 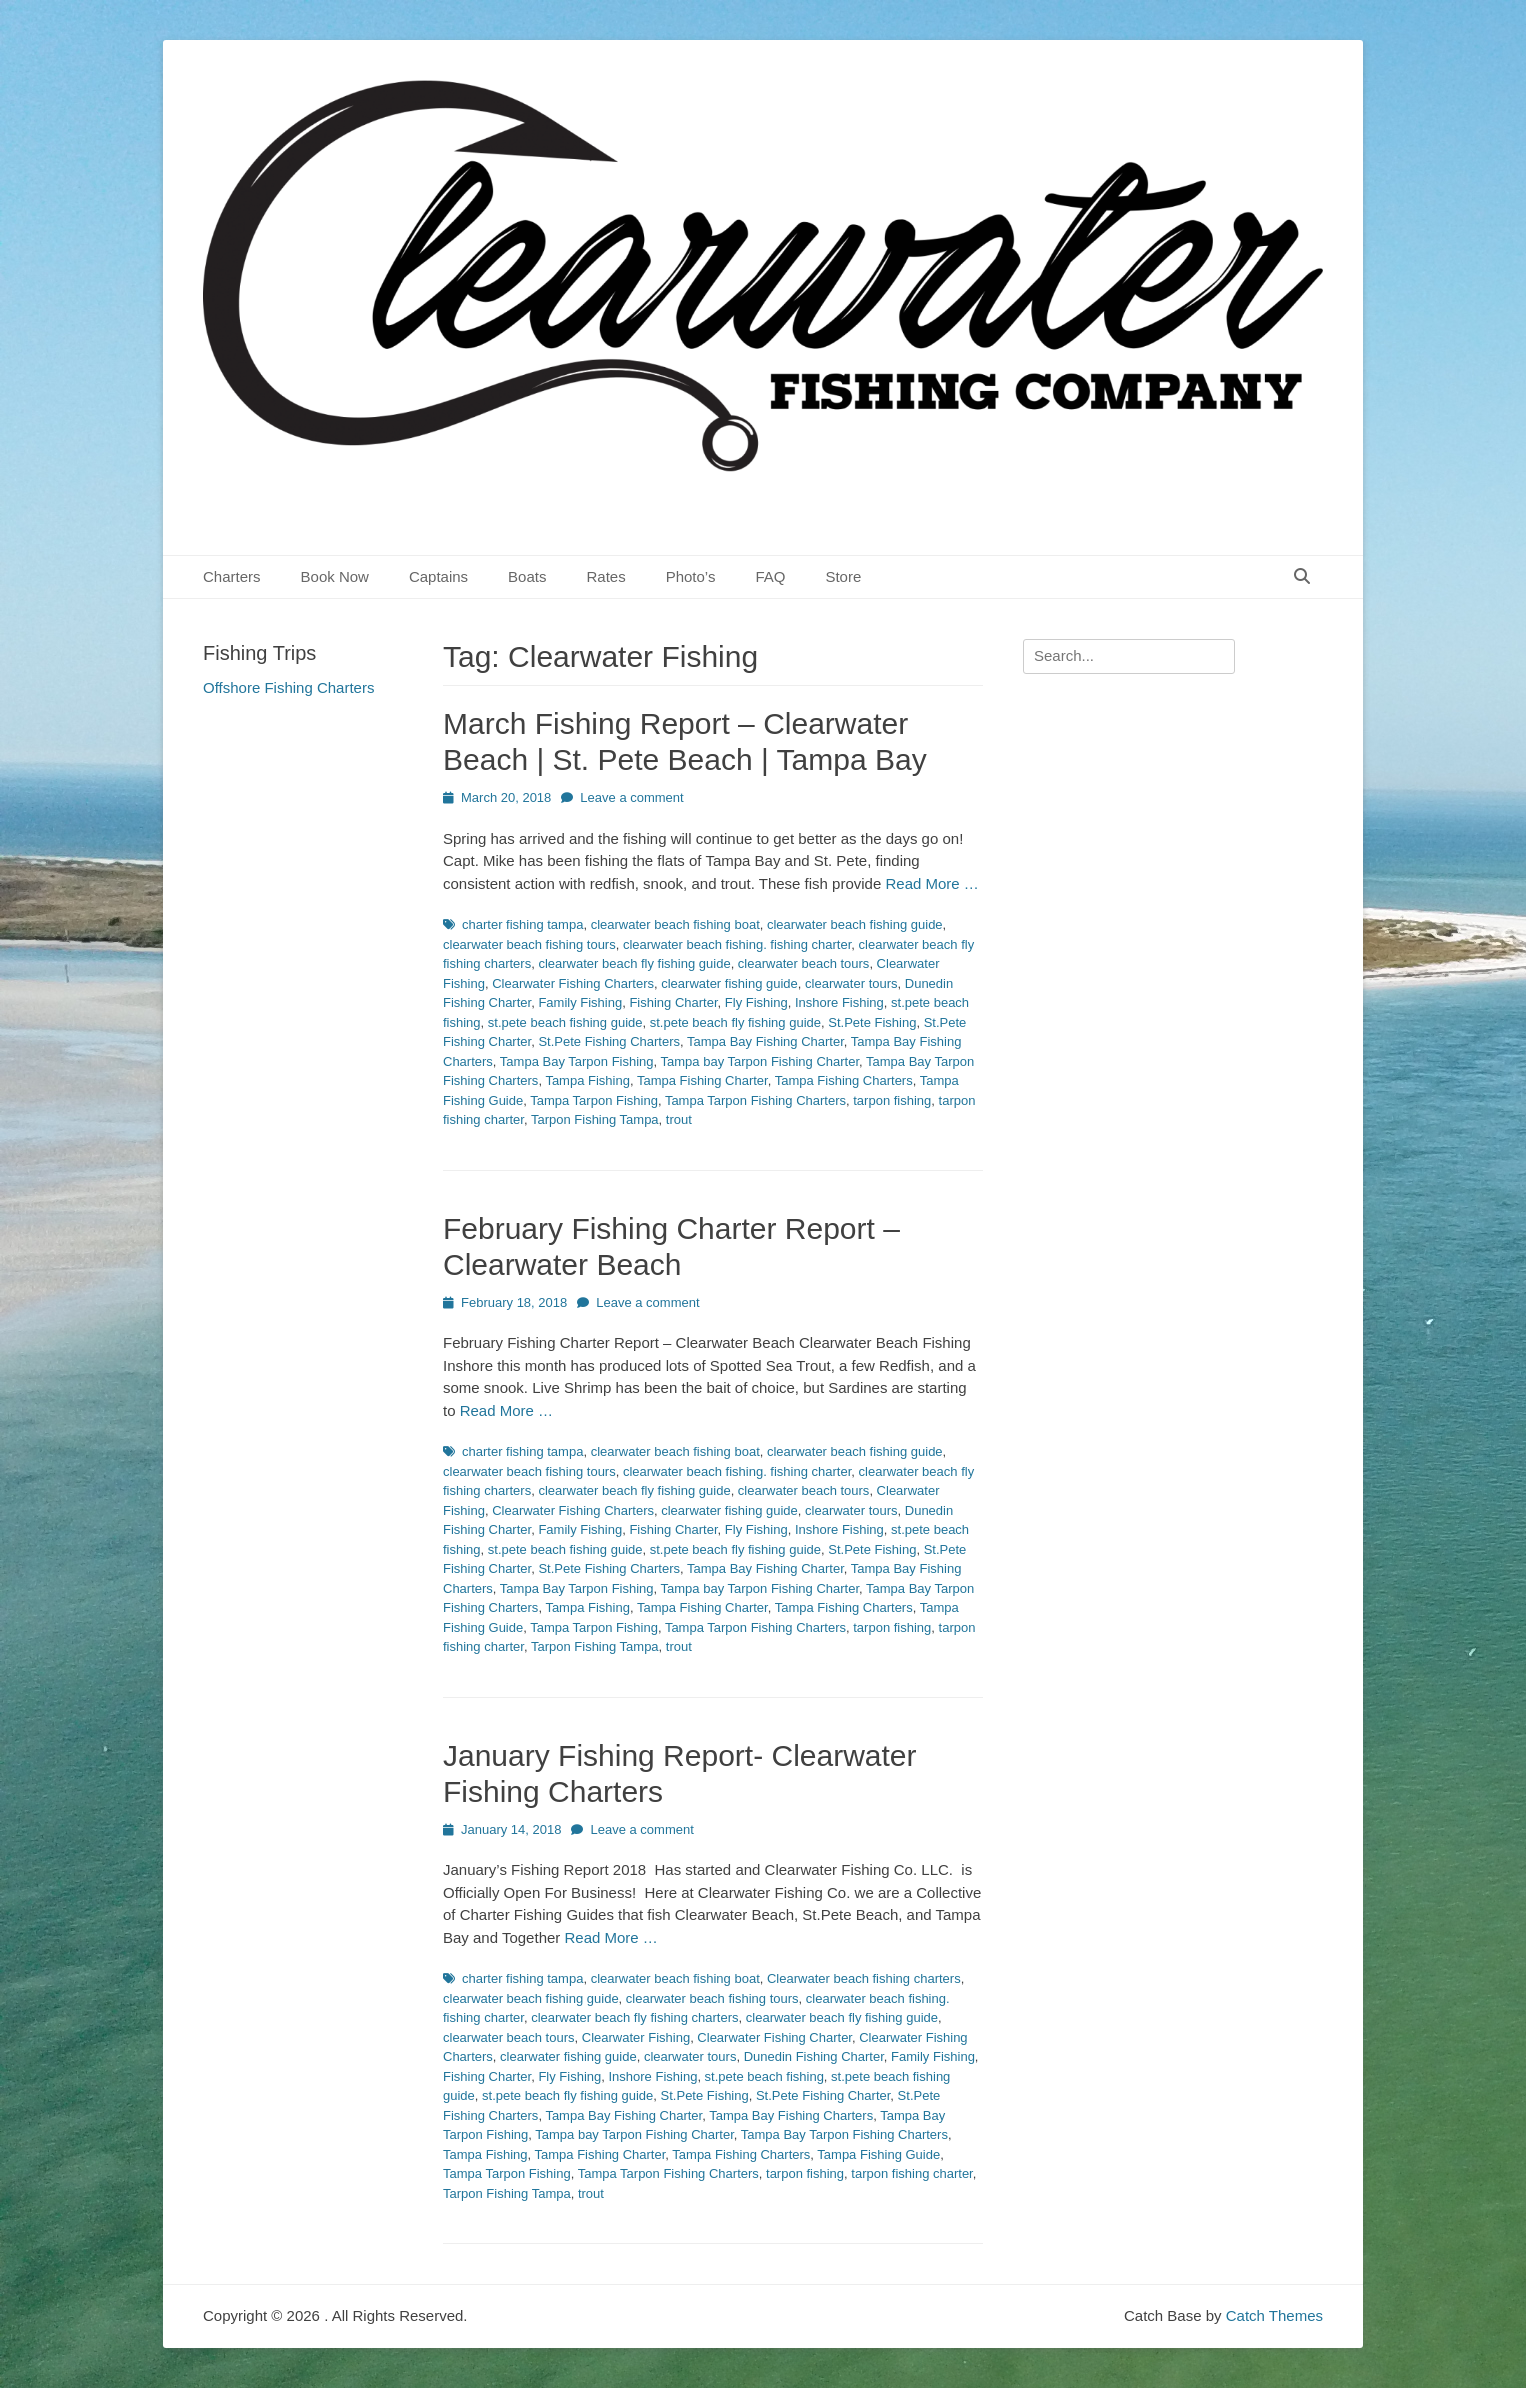 What do you see at coordinates (634, 2017) in the screenshot?
I see `clearwater beach fly fishing charters` at bounding box center [634, 2017].